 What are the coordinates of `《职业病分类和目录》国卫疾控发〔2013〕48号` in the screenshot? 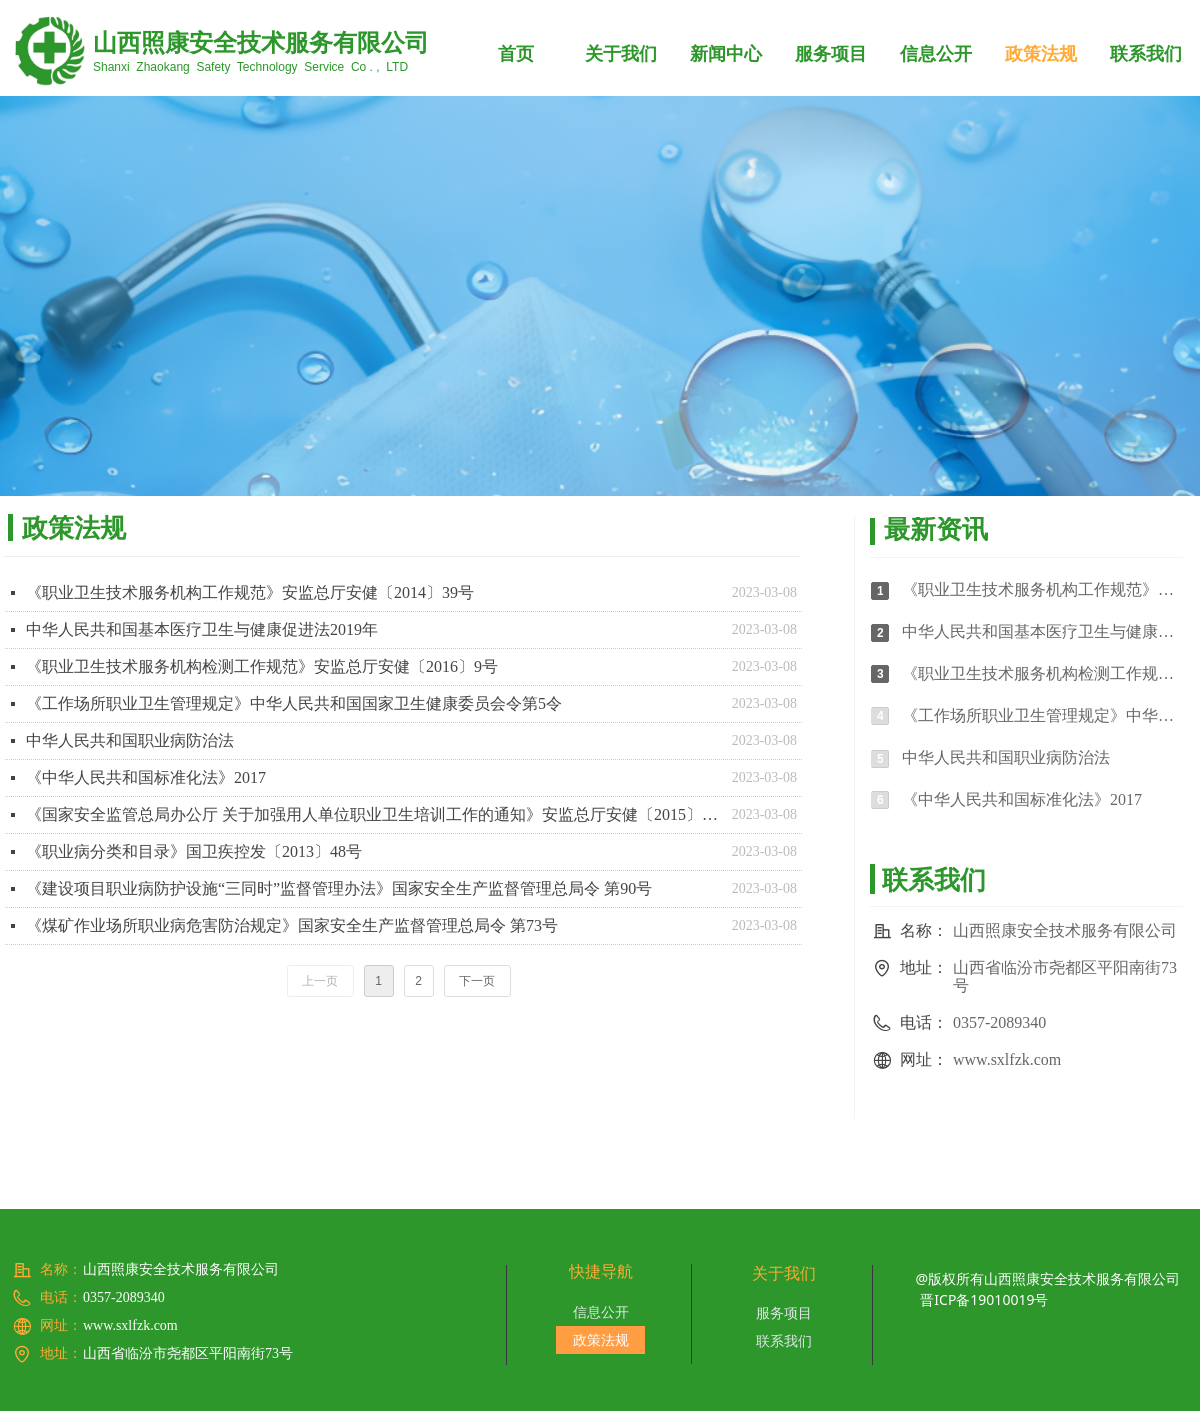 It's located at (194, 851).